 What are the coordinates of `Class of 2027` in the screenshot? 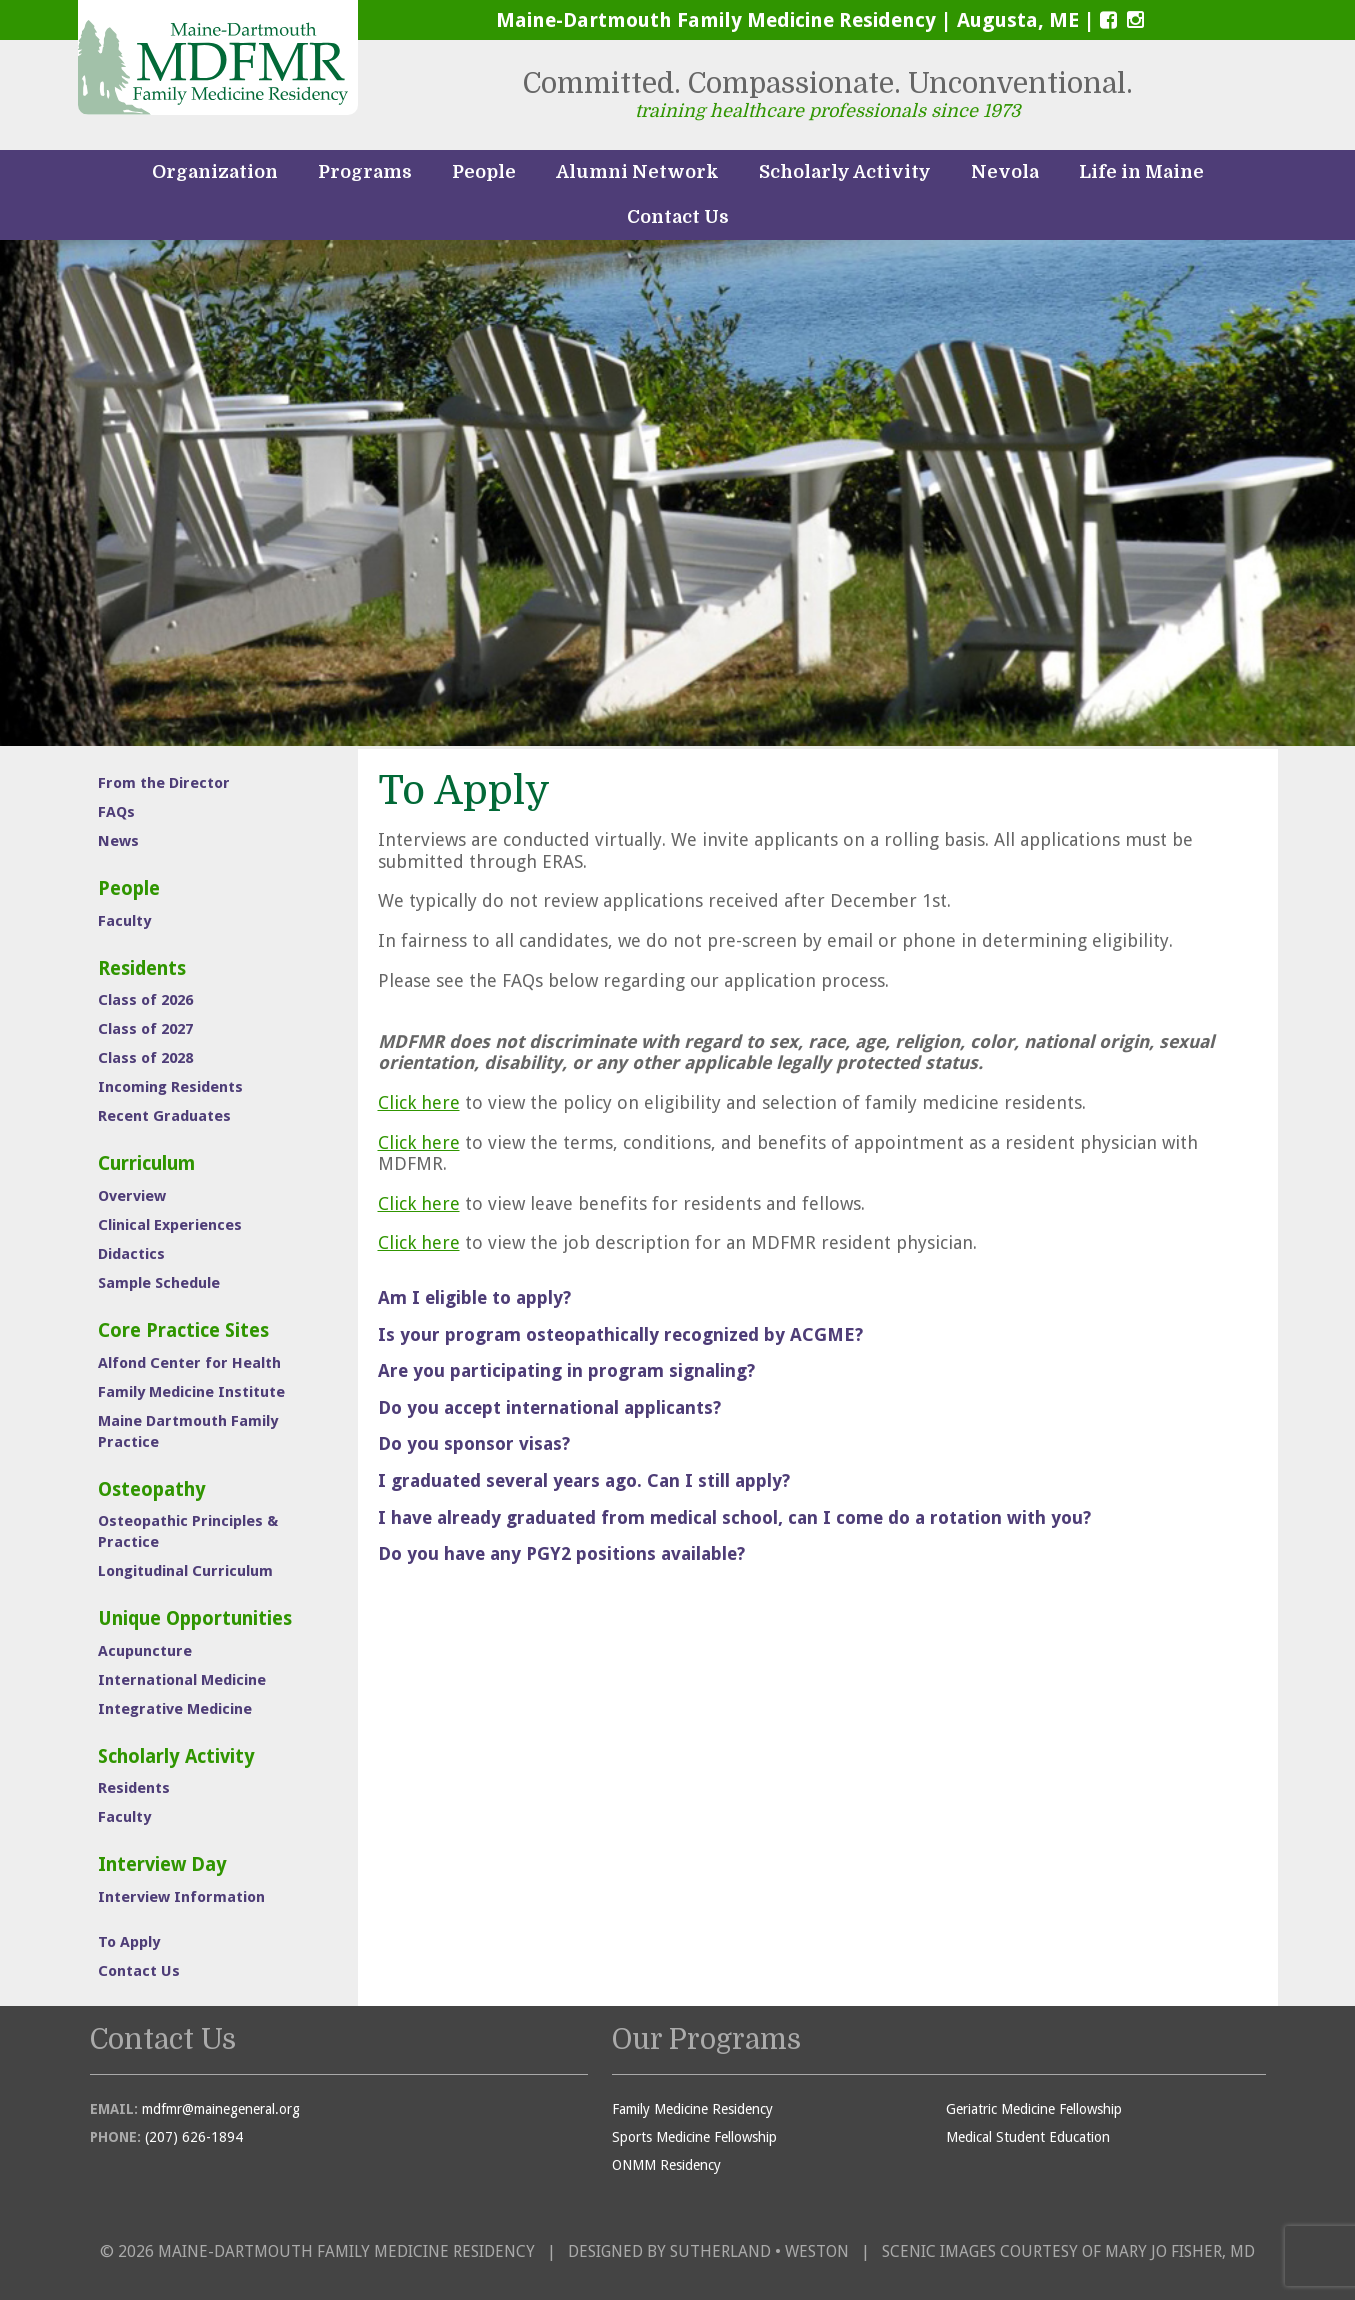 It's located at (145, 1029).